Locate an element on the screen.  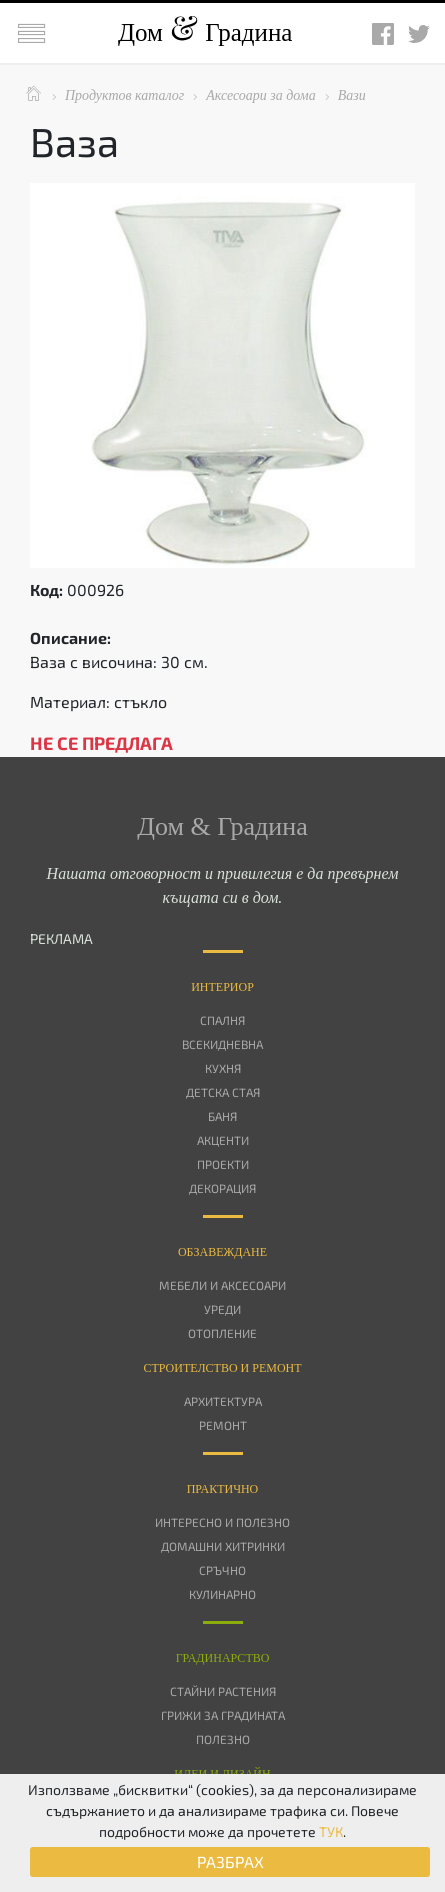
Интериор is located at coordinates (222, 987).